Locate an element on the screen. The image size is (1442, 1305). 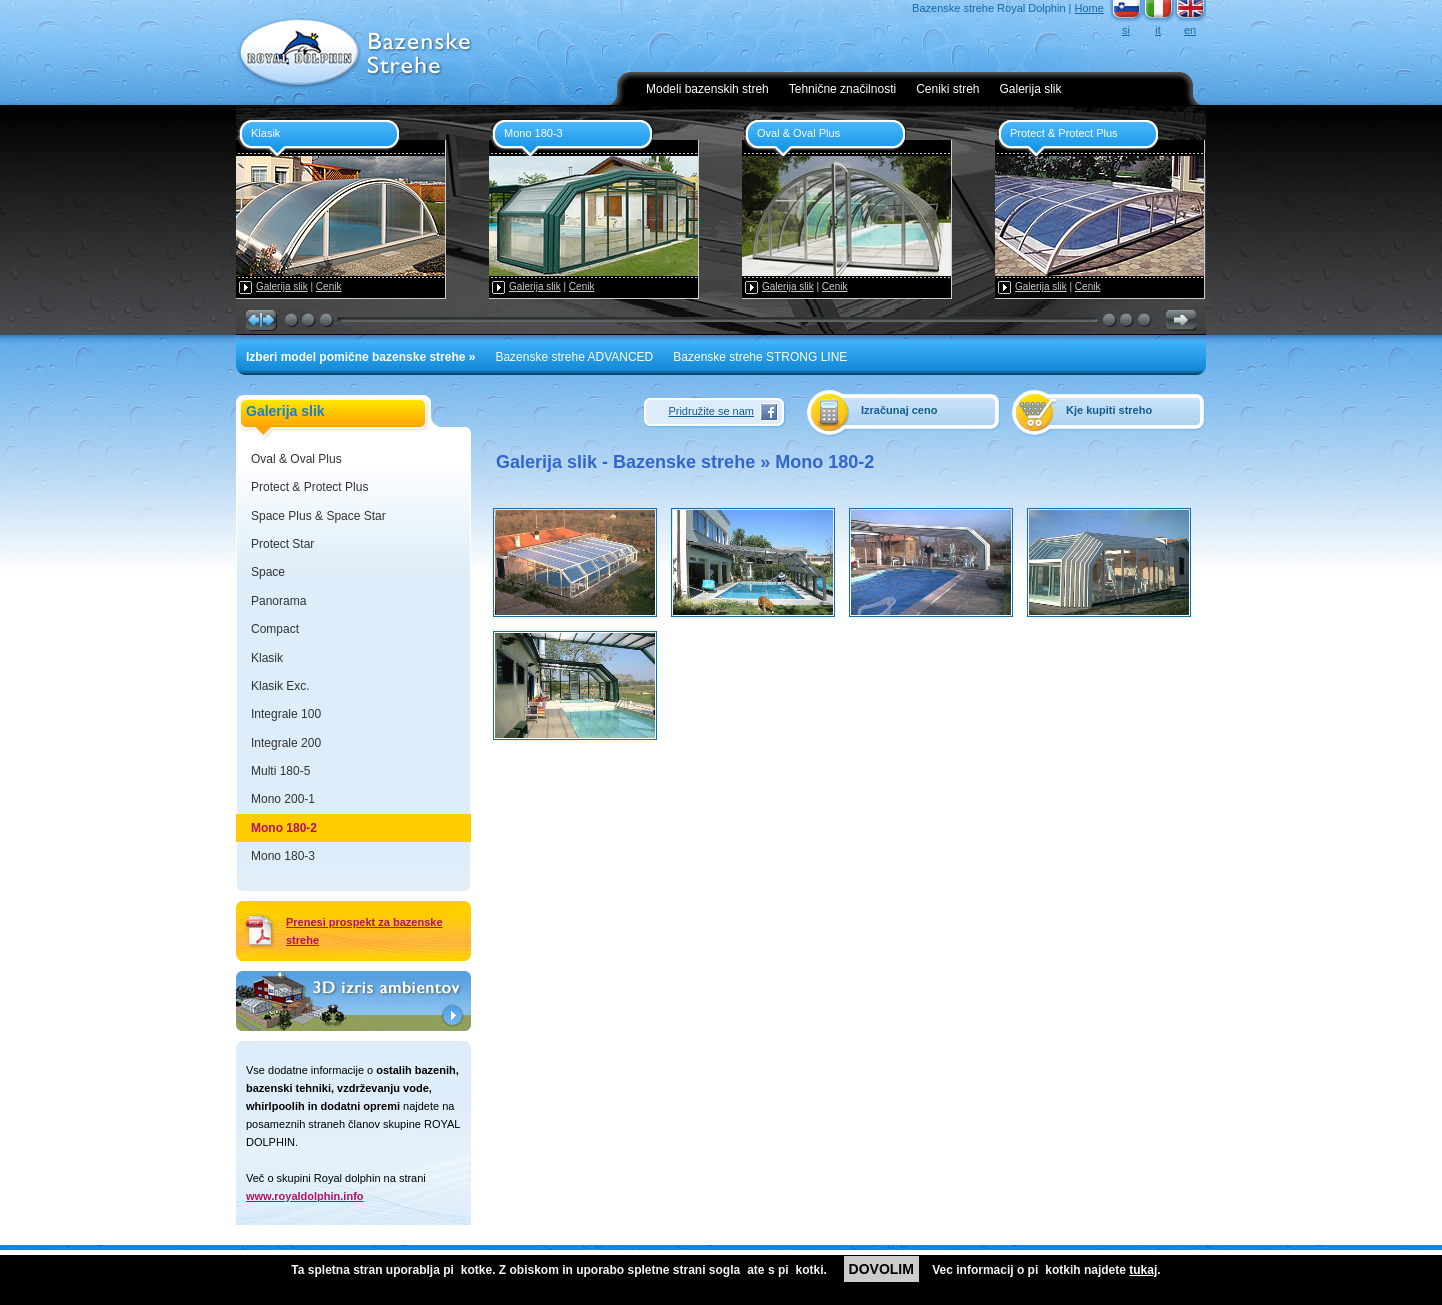
Klasik Exc. is located at coordinates (280, 686).